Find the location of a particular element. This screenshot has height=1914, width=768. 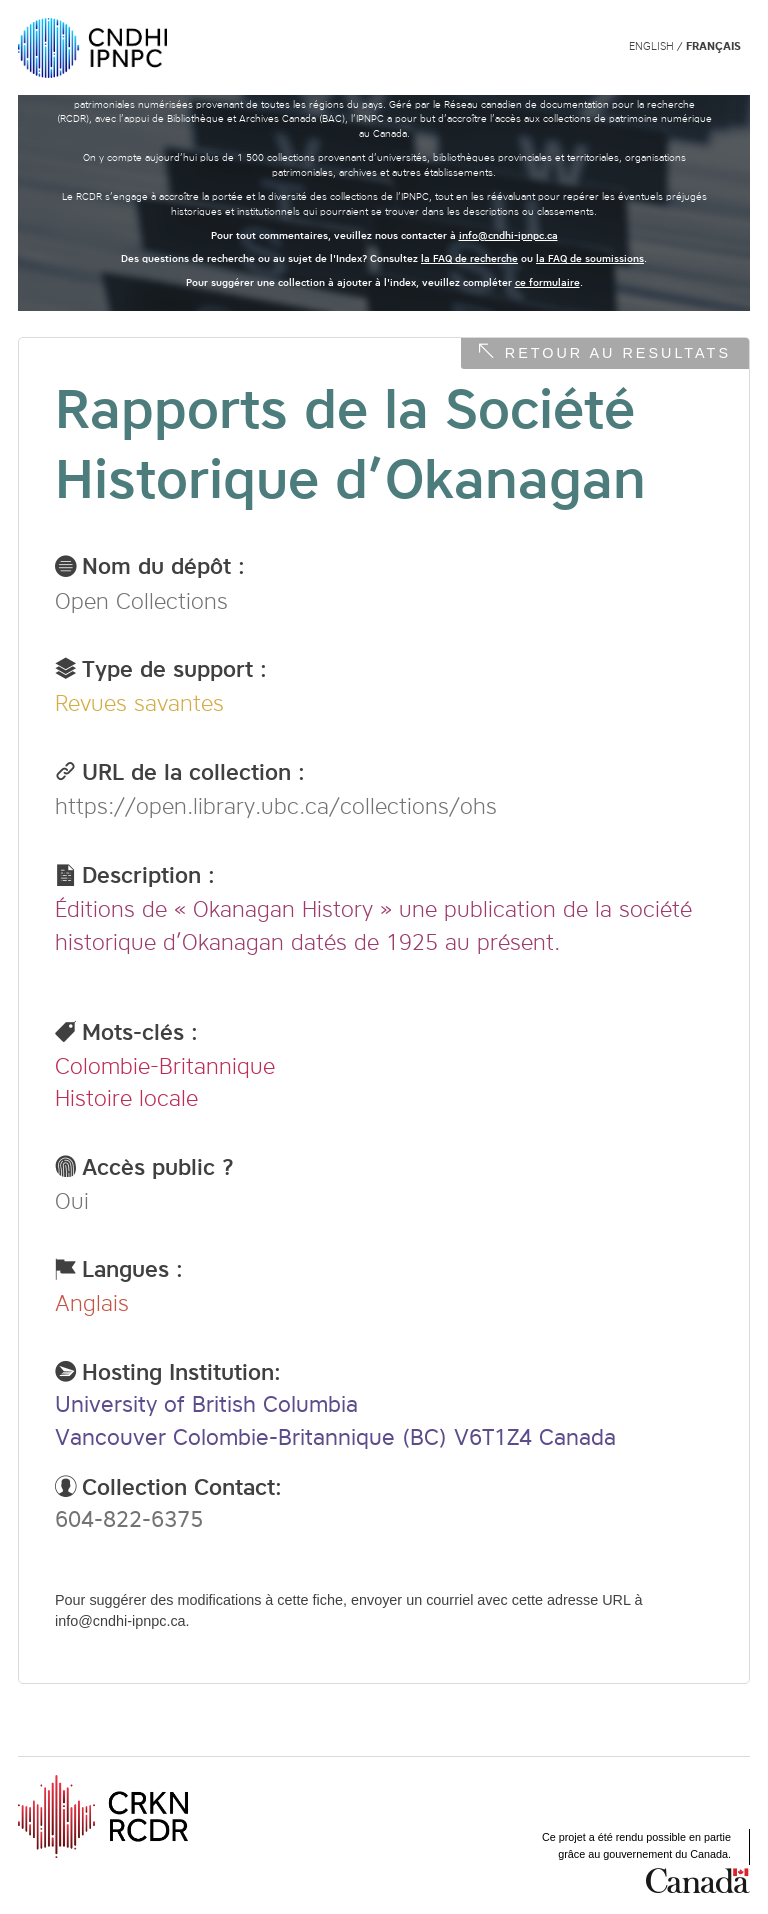

ce formulaire is located at coordinates (547, 282).